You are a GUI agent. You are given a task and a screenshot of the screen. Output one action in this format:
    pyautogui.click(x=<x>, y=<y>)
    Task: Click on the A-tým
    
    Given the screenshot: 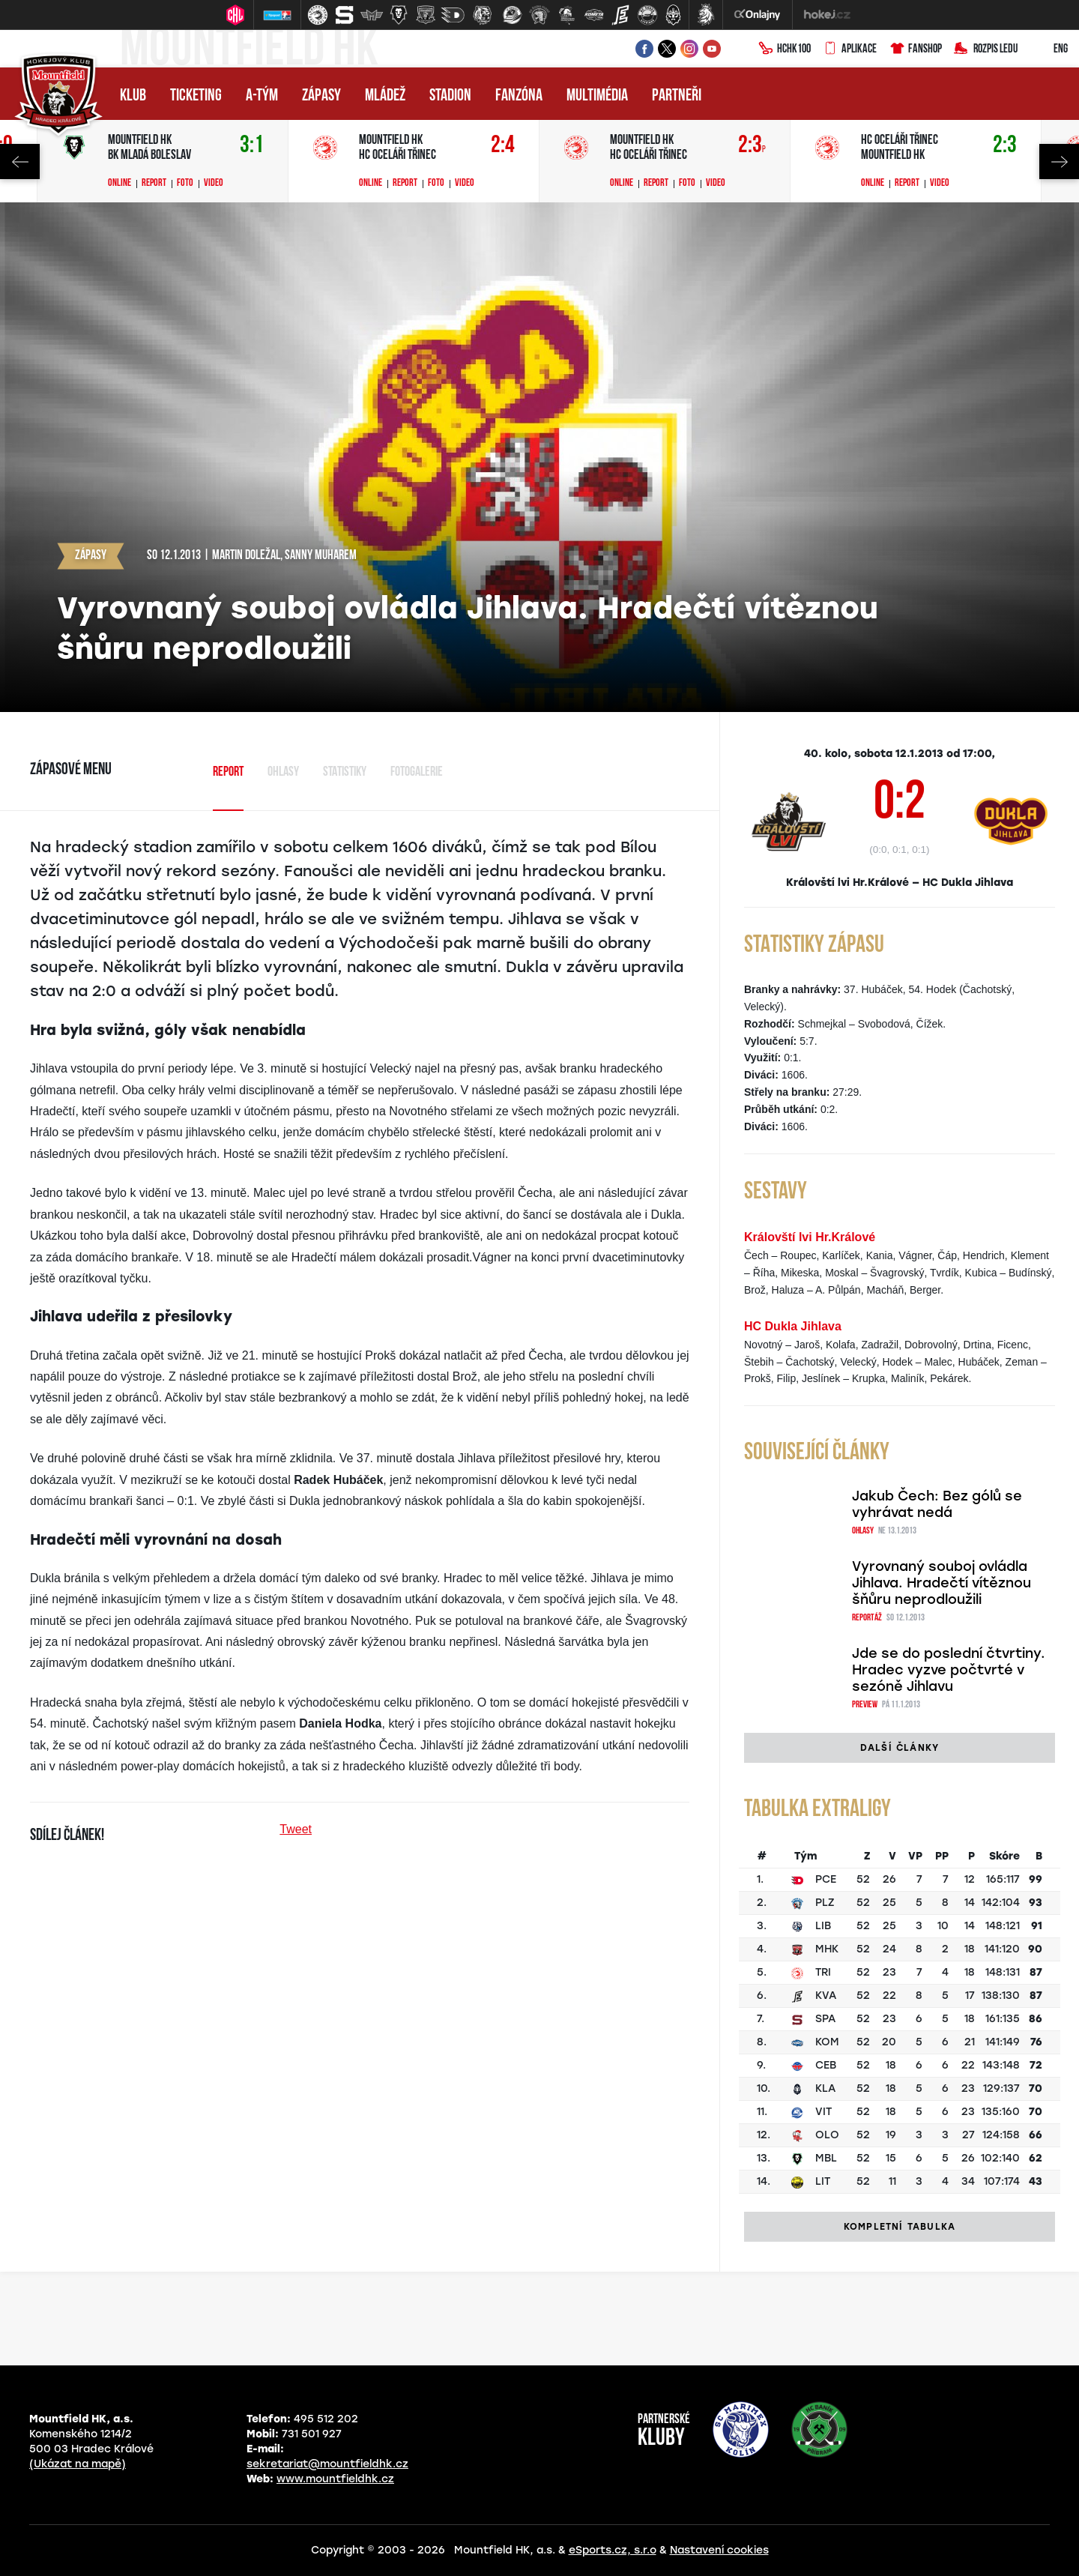 What is the action you would take?
    pyautogui.click(x=262, y=96)
    